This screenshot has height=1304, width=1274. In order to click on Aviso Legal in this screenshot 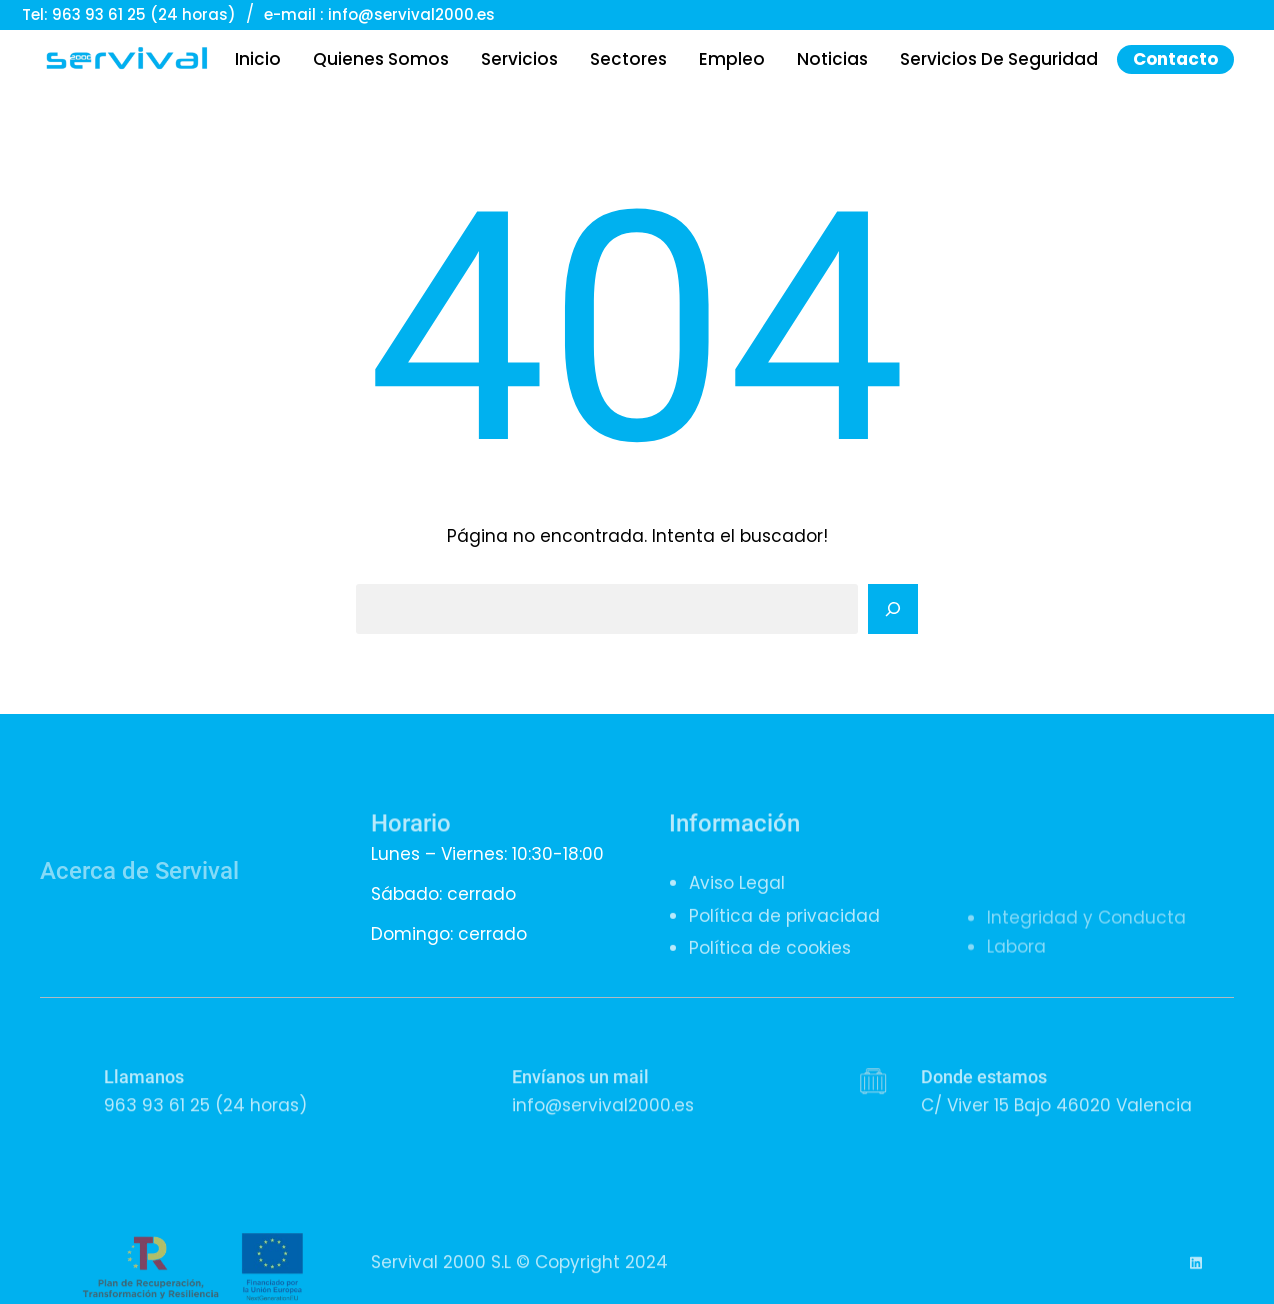, I will do `click(737, 917)`.